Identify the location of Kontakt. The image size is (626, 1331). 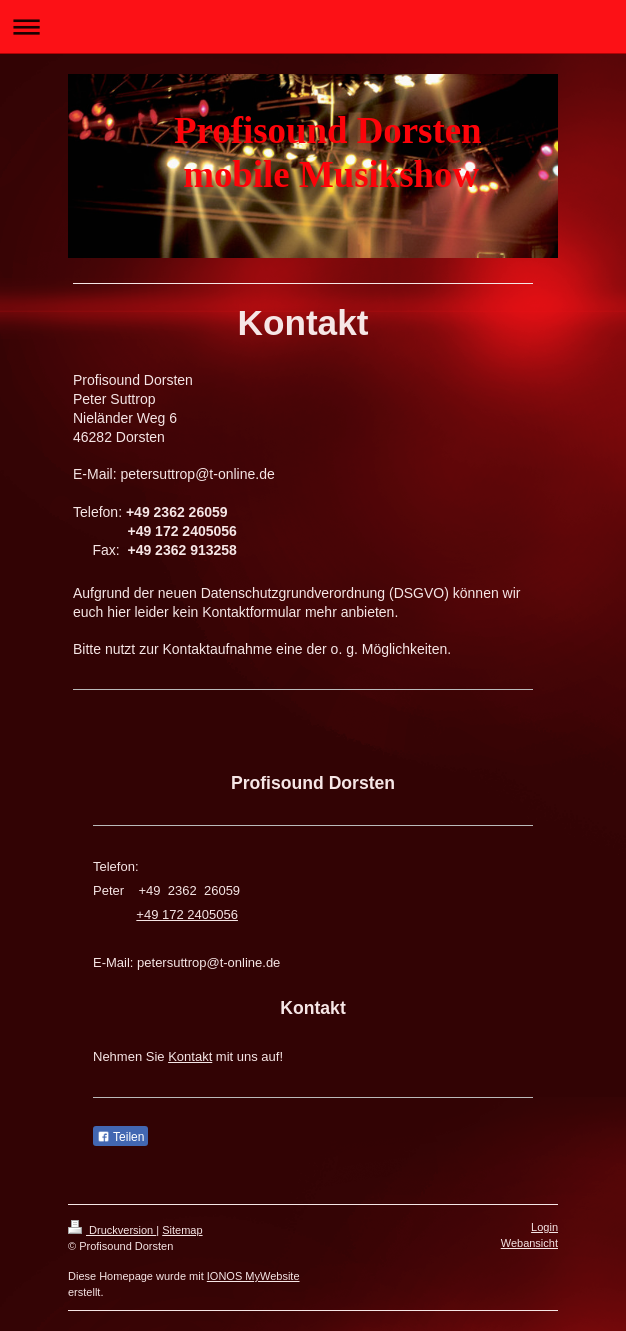
(190, 1056).